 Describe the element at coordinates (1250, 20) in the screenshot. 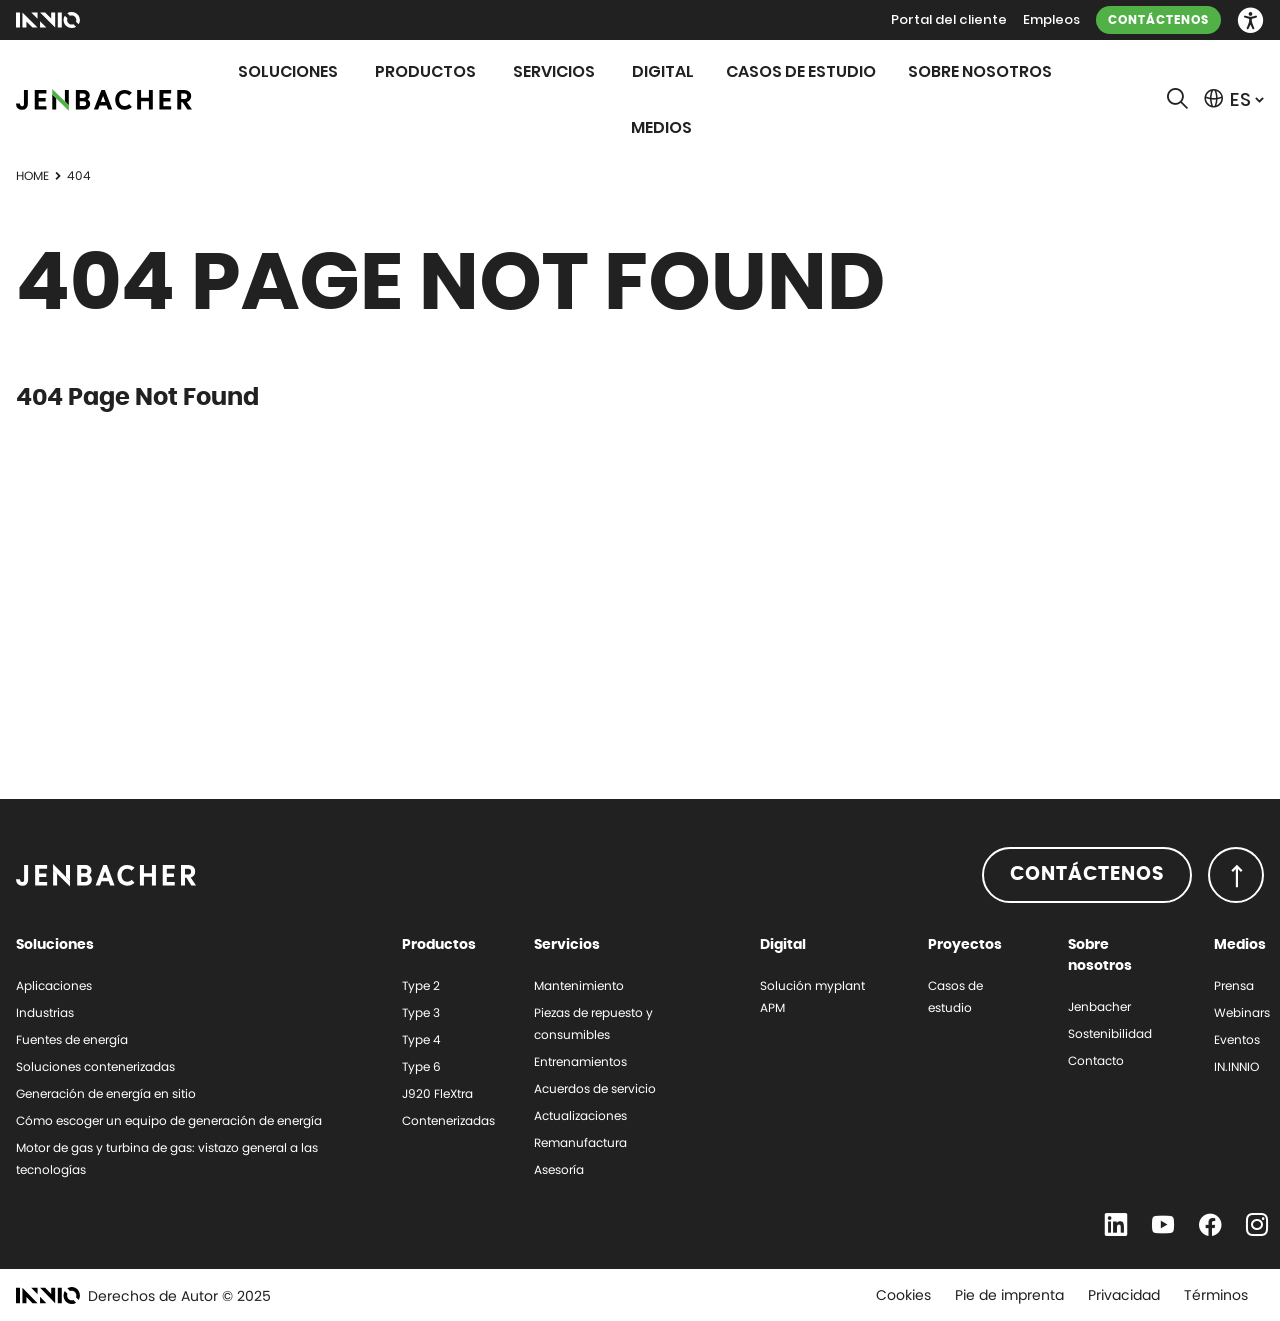

I see `[button]` at that location.